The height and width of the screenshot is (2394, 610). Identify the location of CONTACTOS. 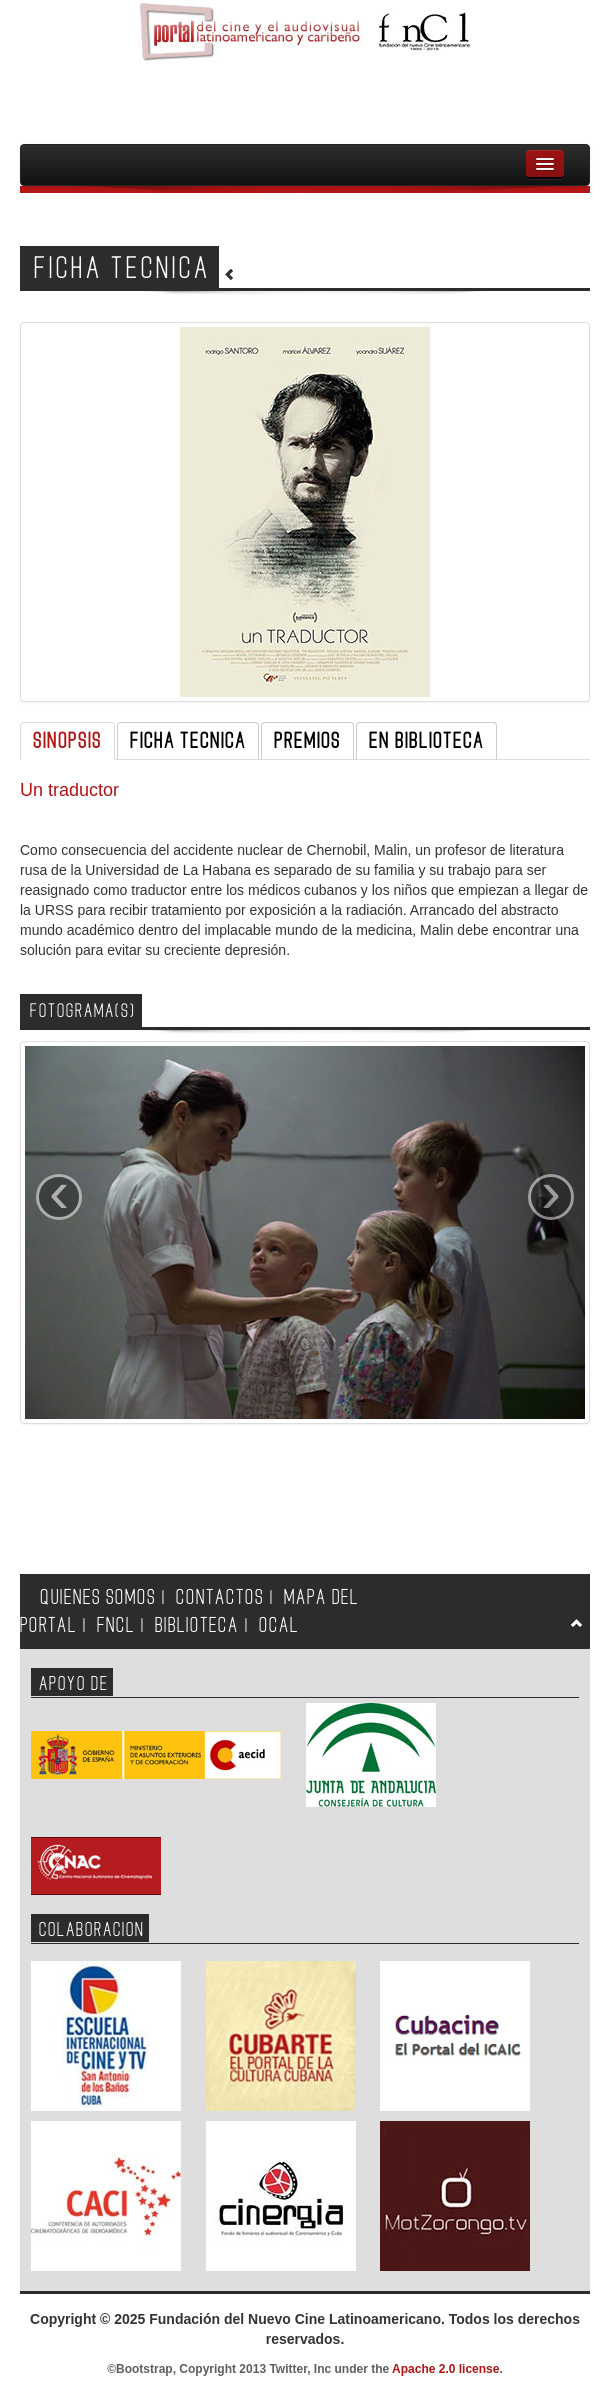
(220, 1597).